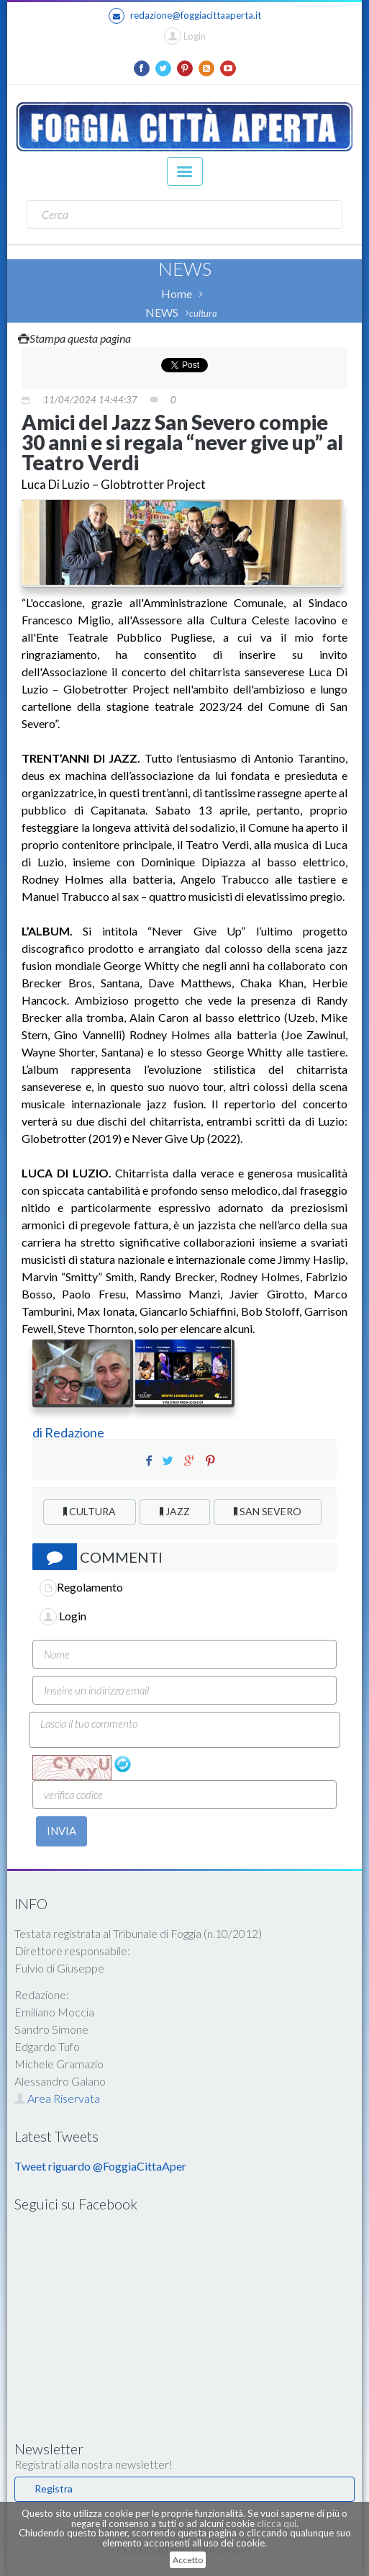  Describe the element at coordinates (57, 2098) in the screenshot. I see `Area Riservata` at that location.